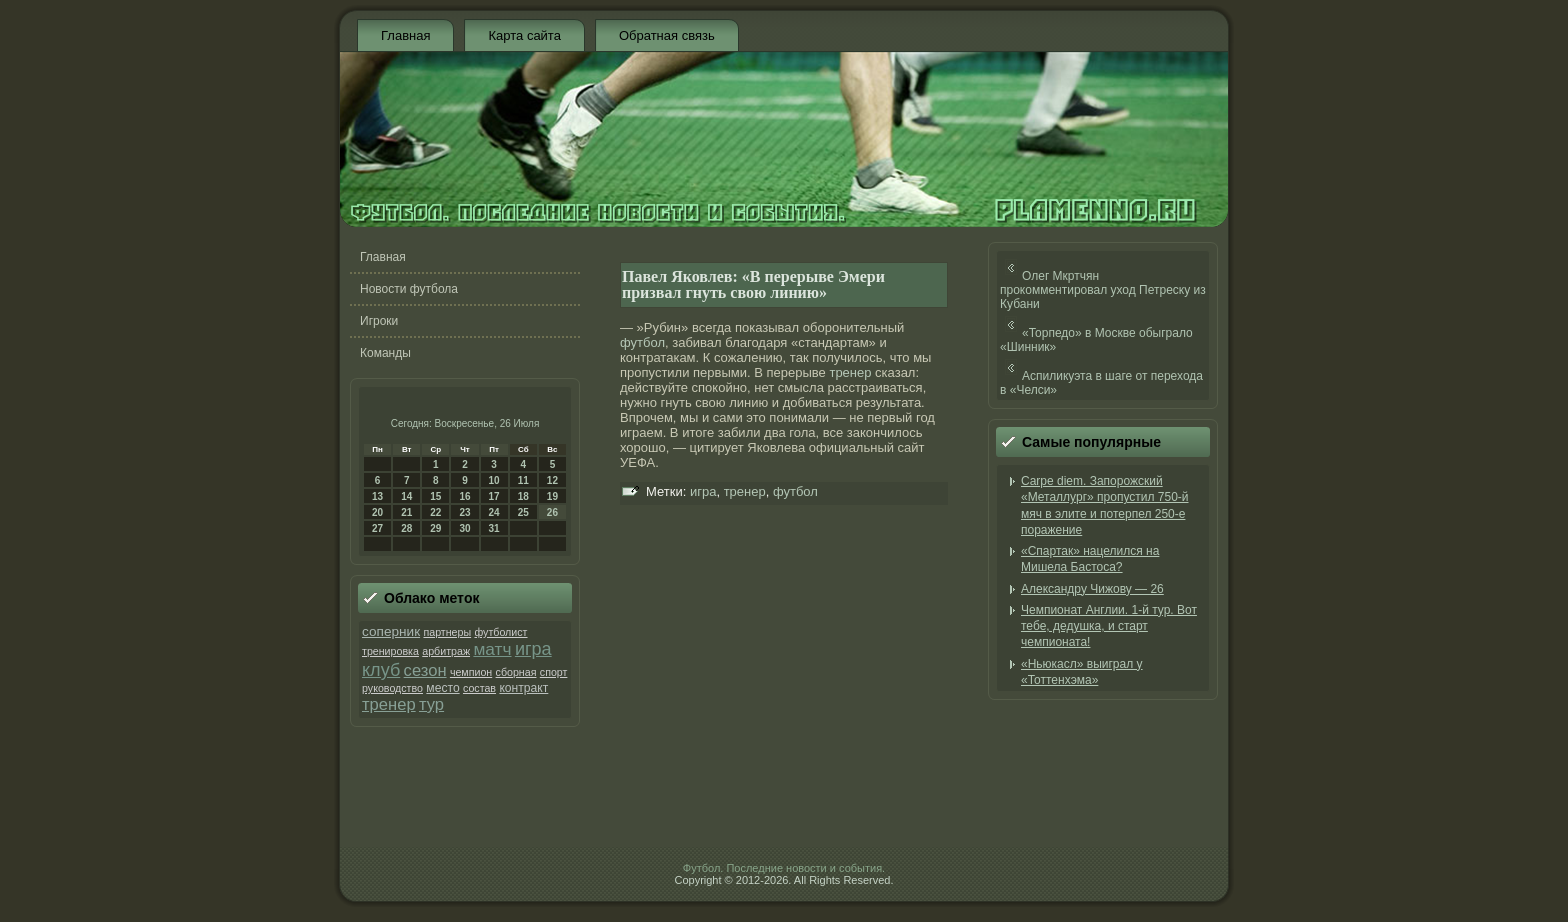 Image resolution: width=1568 pixels, height=922 pixels. I want to click on Чемпионат Англии. 1-й тур. Вот тебе, дедушка, и старт чемпионата!, so click(1109, 626).